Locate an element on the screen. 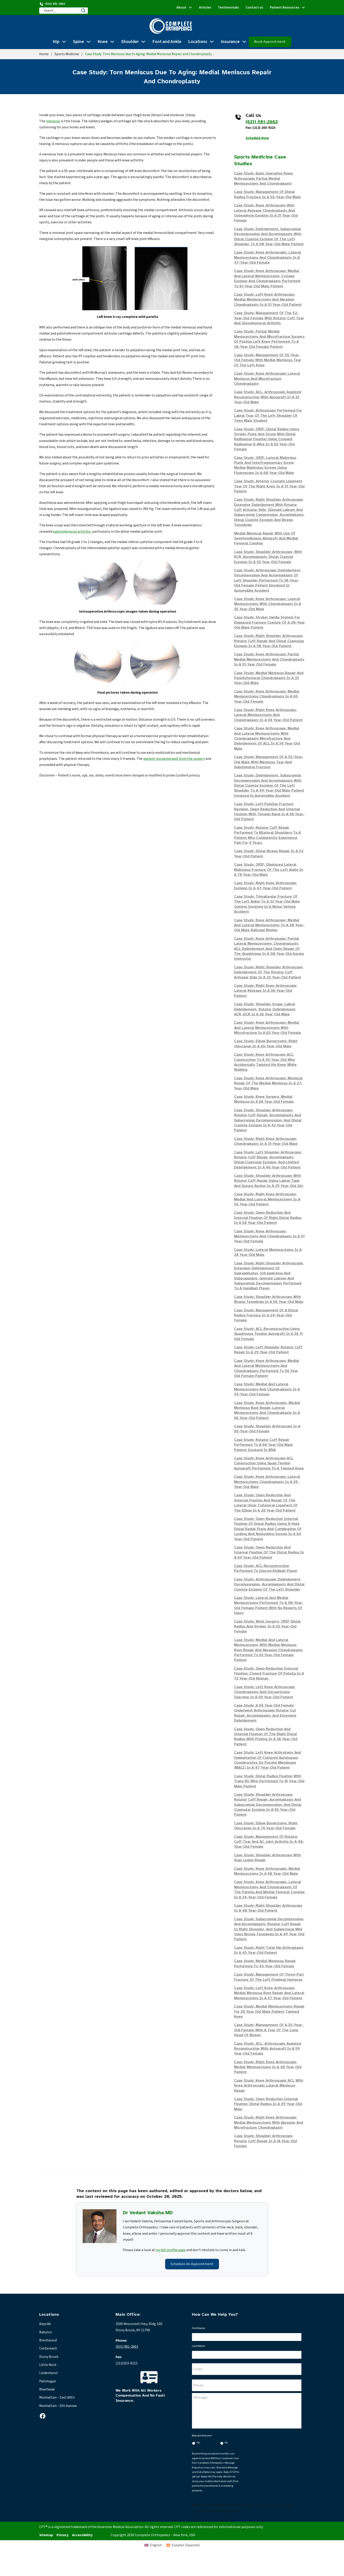 The height and width of the screenshot is (2576, 344). Centereach is located at coordinates (48, 2348).